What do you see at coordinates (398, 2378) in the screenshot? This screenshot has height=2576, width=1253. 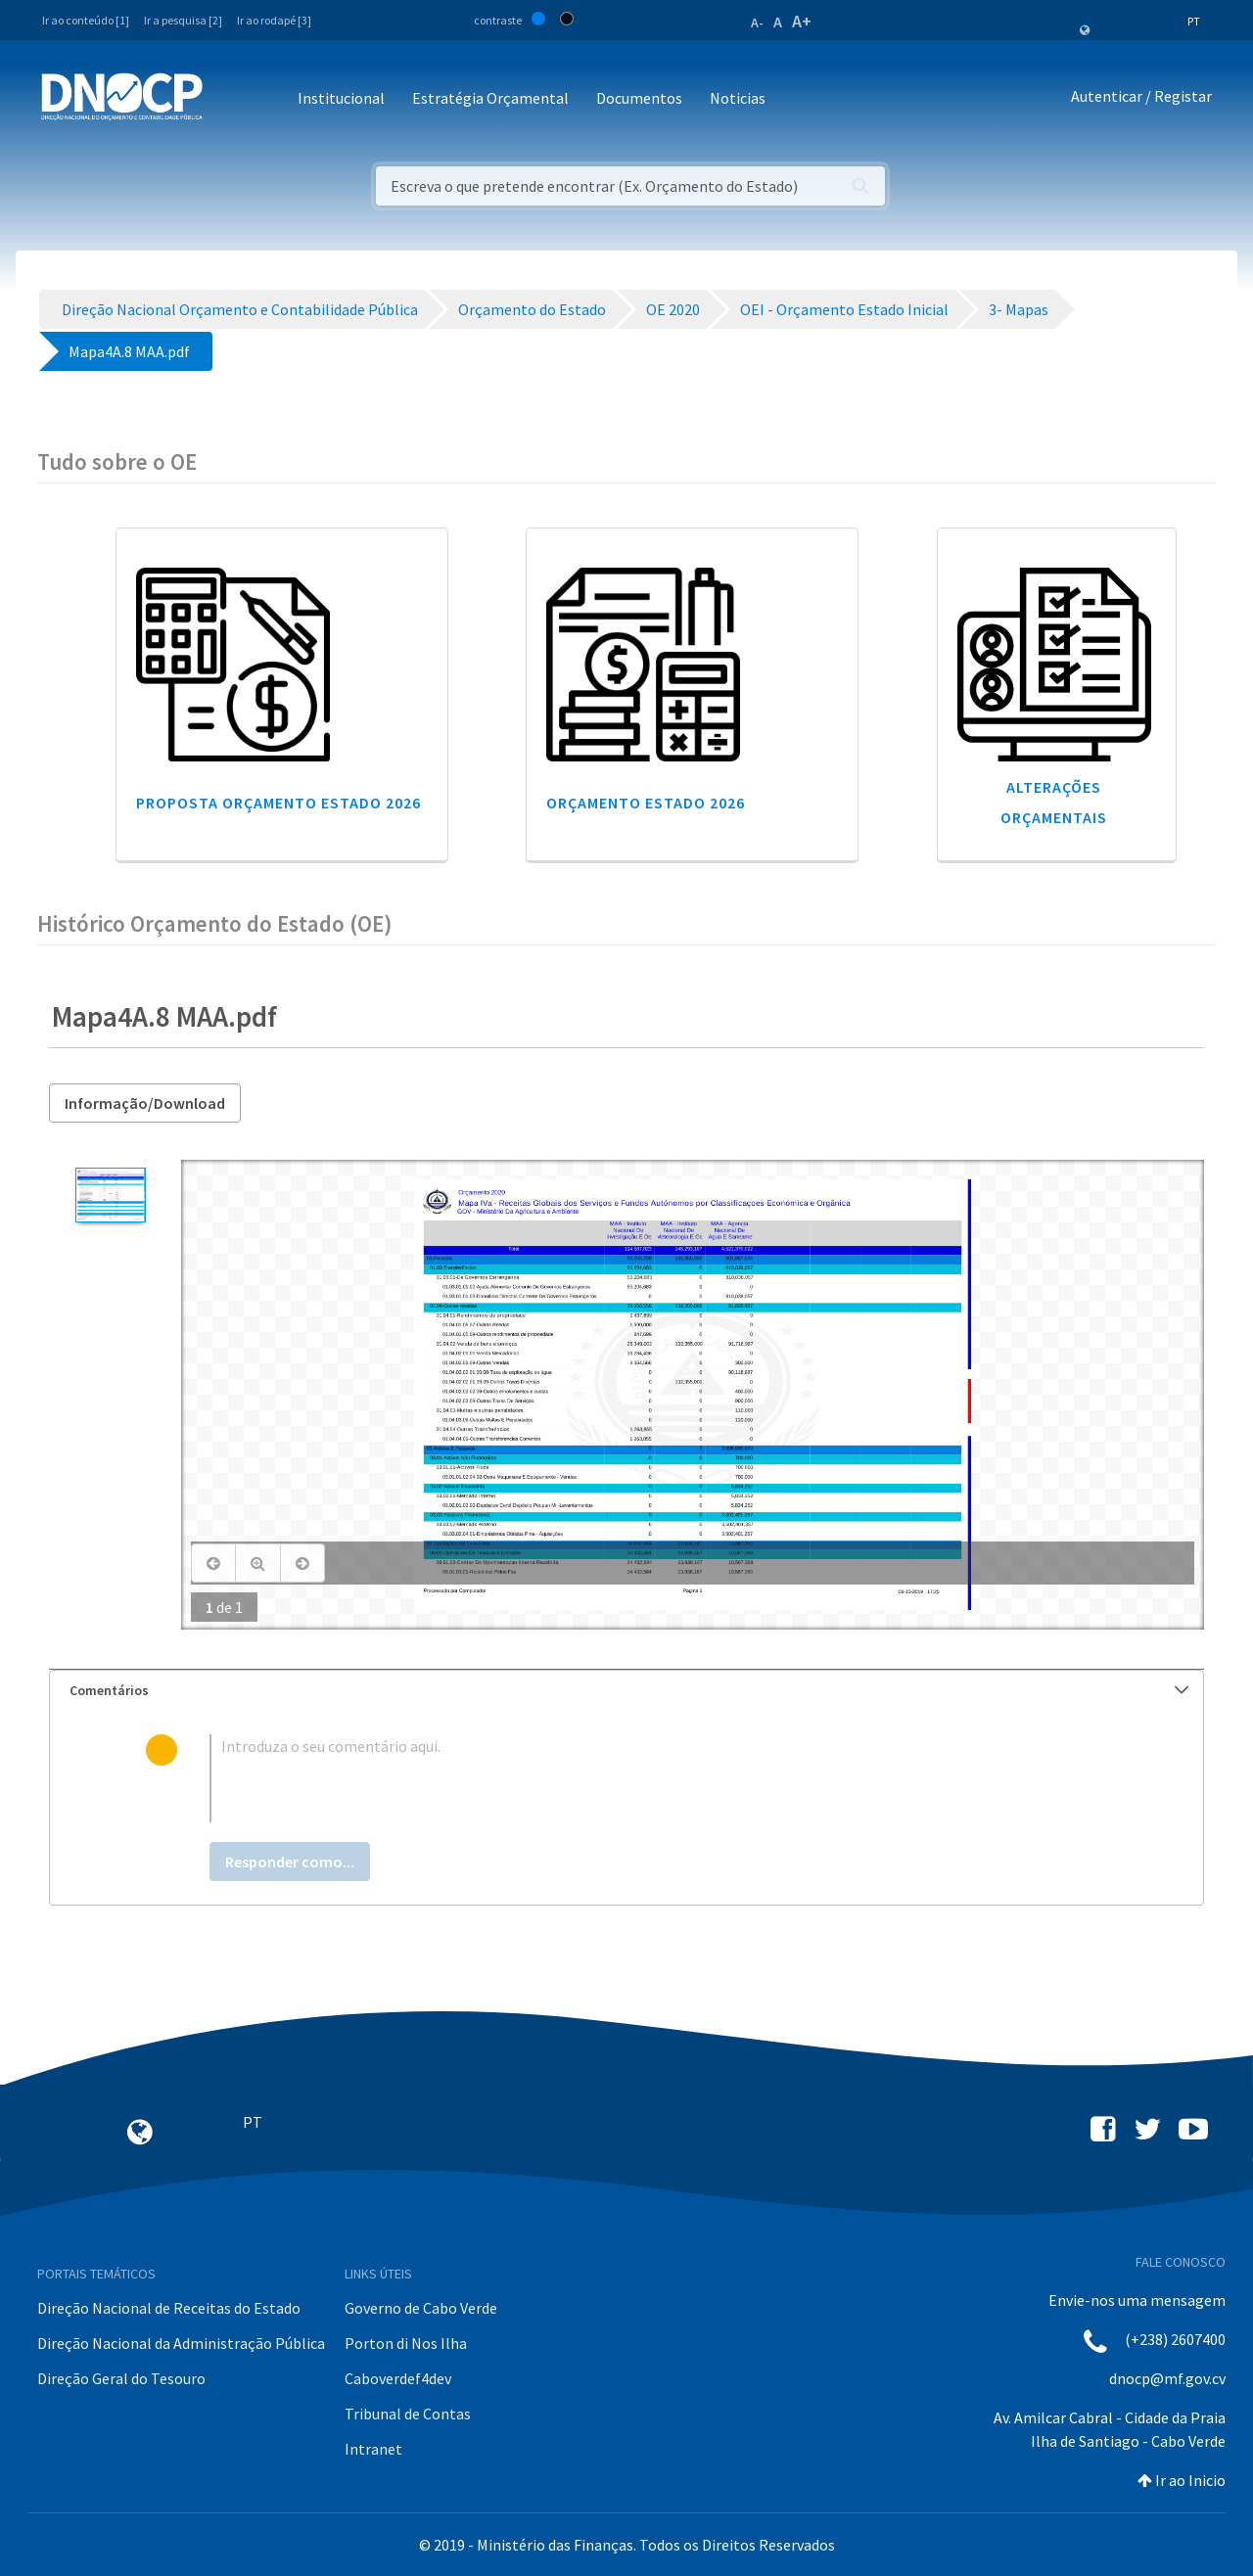 I see `Caboverdef4dev` at bounding box center [398, 2378].